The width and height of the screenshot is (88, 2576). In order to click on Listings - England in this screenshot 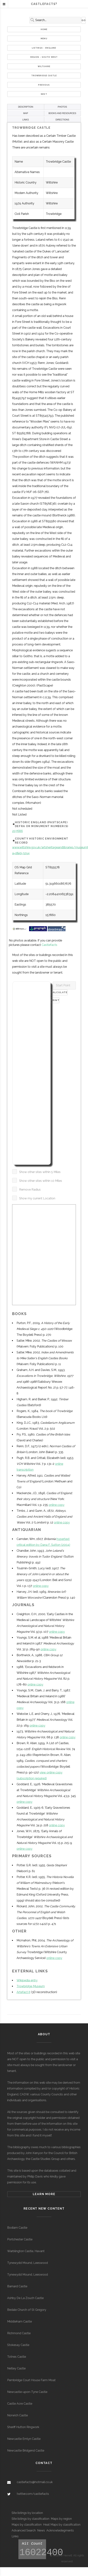, I will do `click(44, 48)`.